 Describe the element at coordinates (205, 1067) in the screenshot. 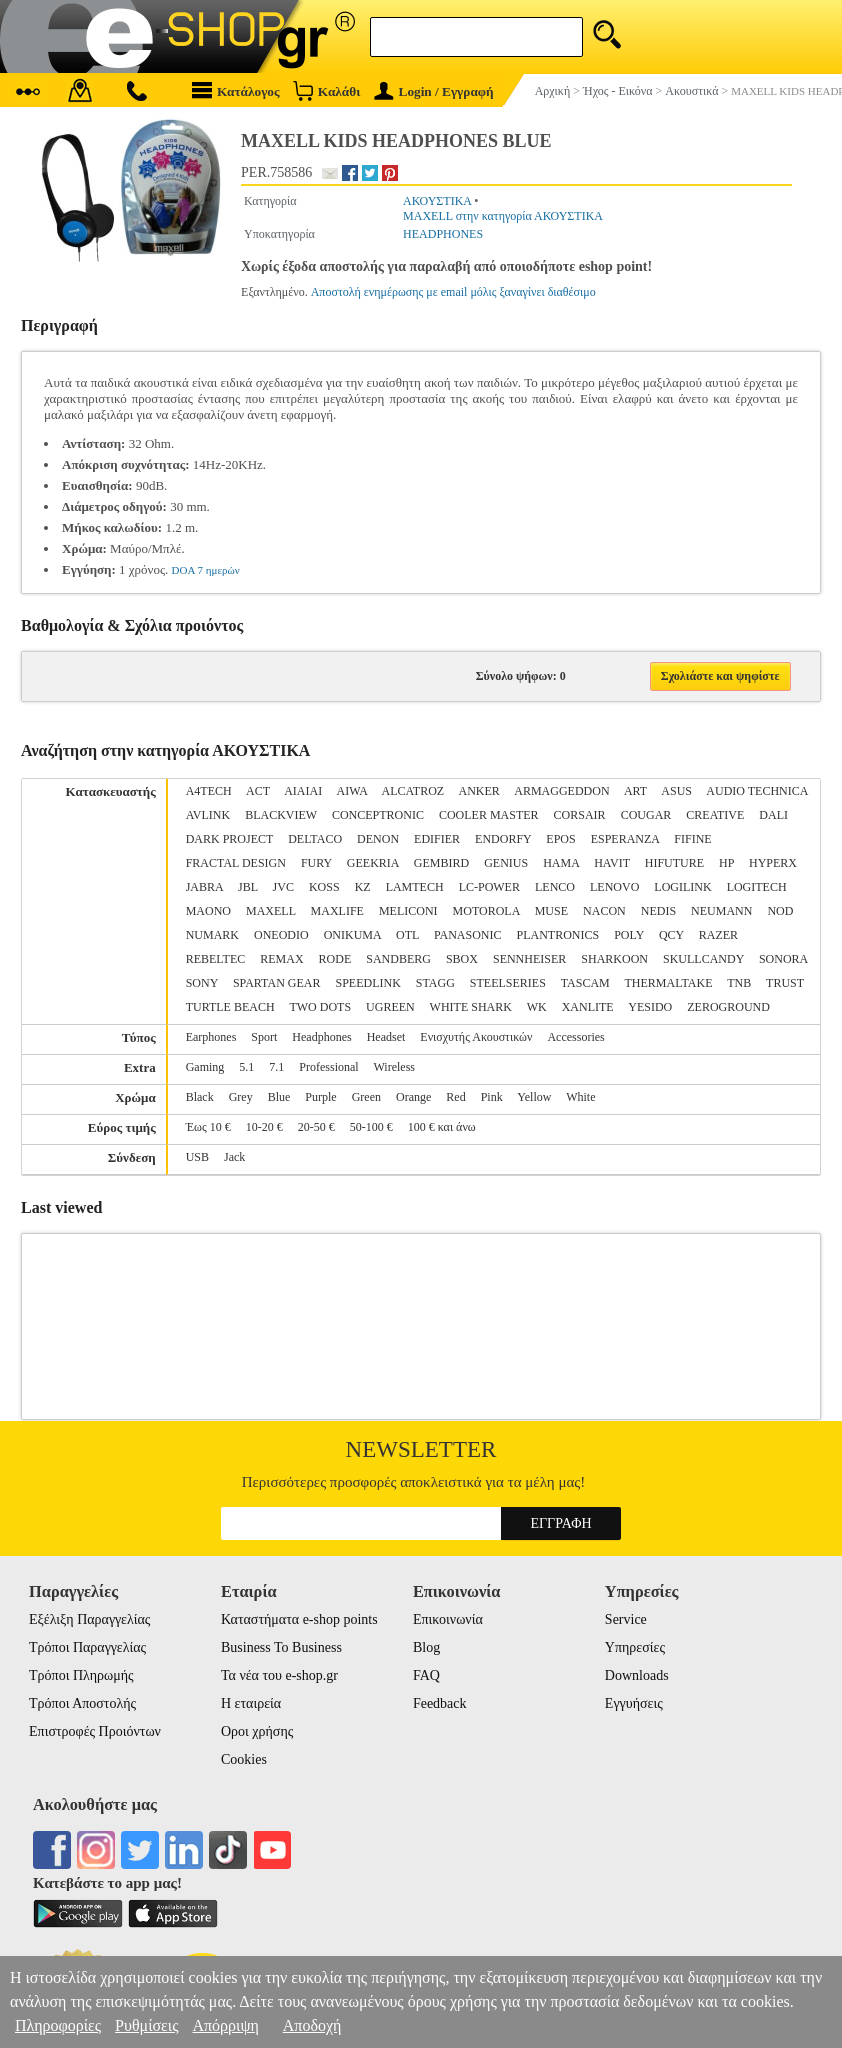

I see `Gaming` at that location.